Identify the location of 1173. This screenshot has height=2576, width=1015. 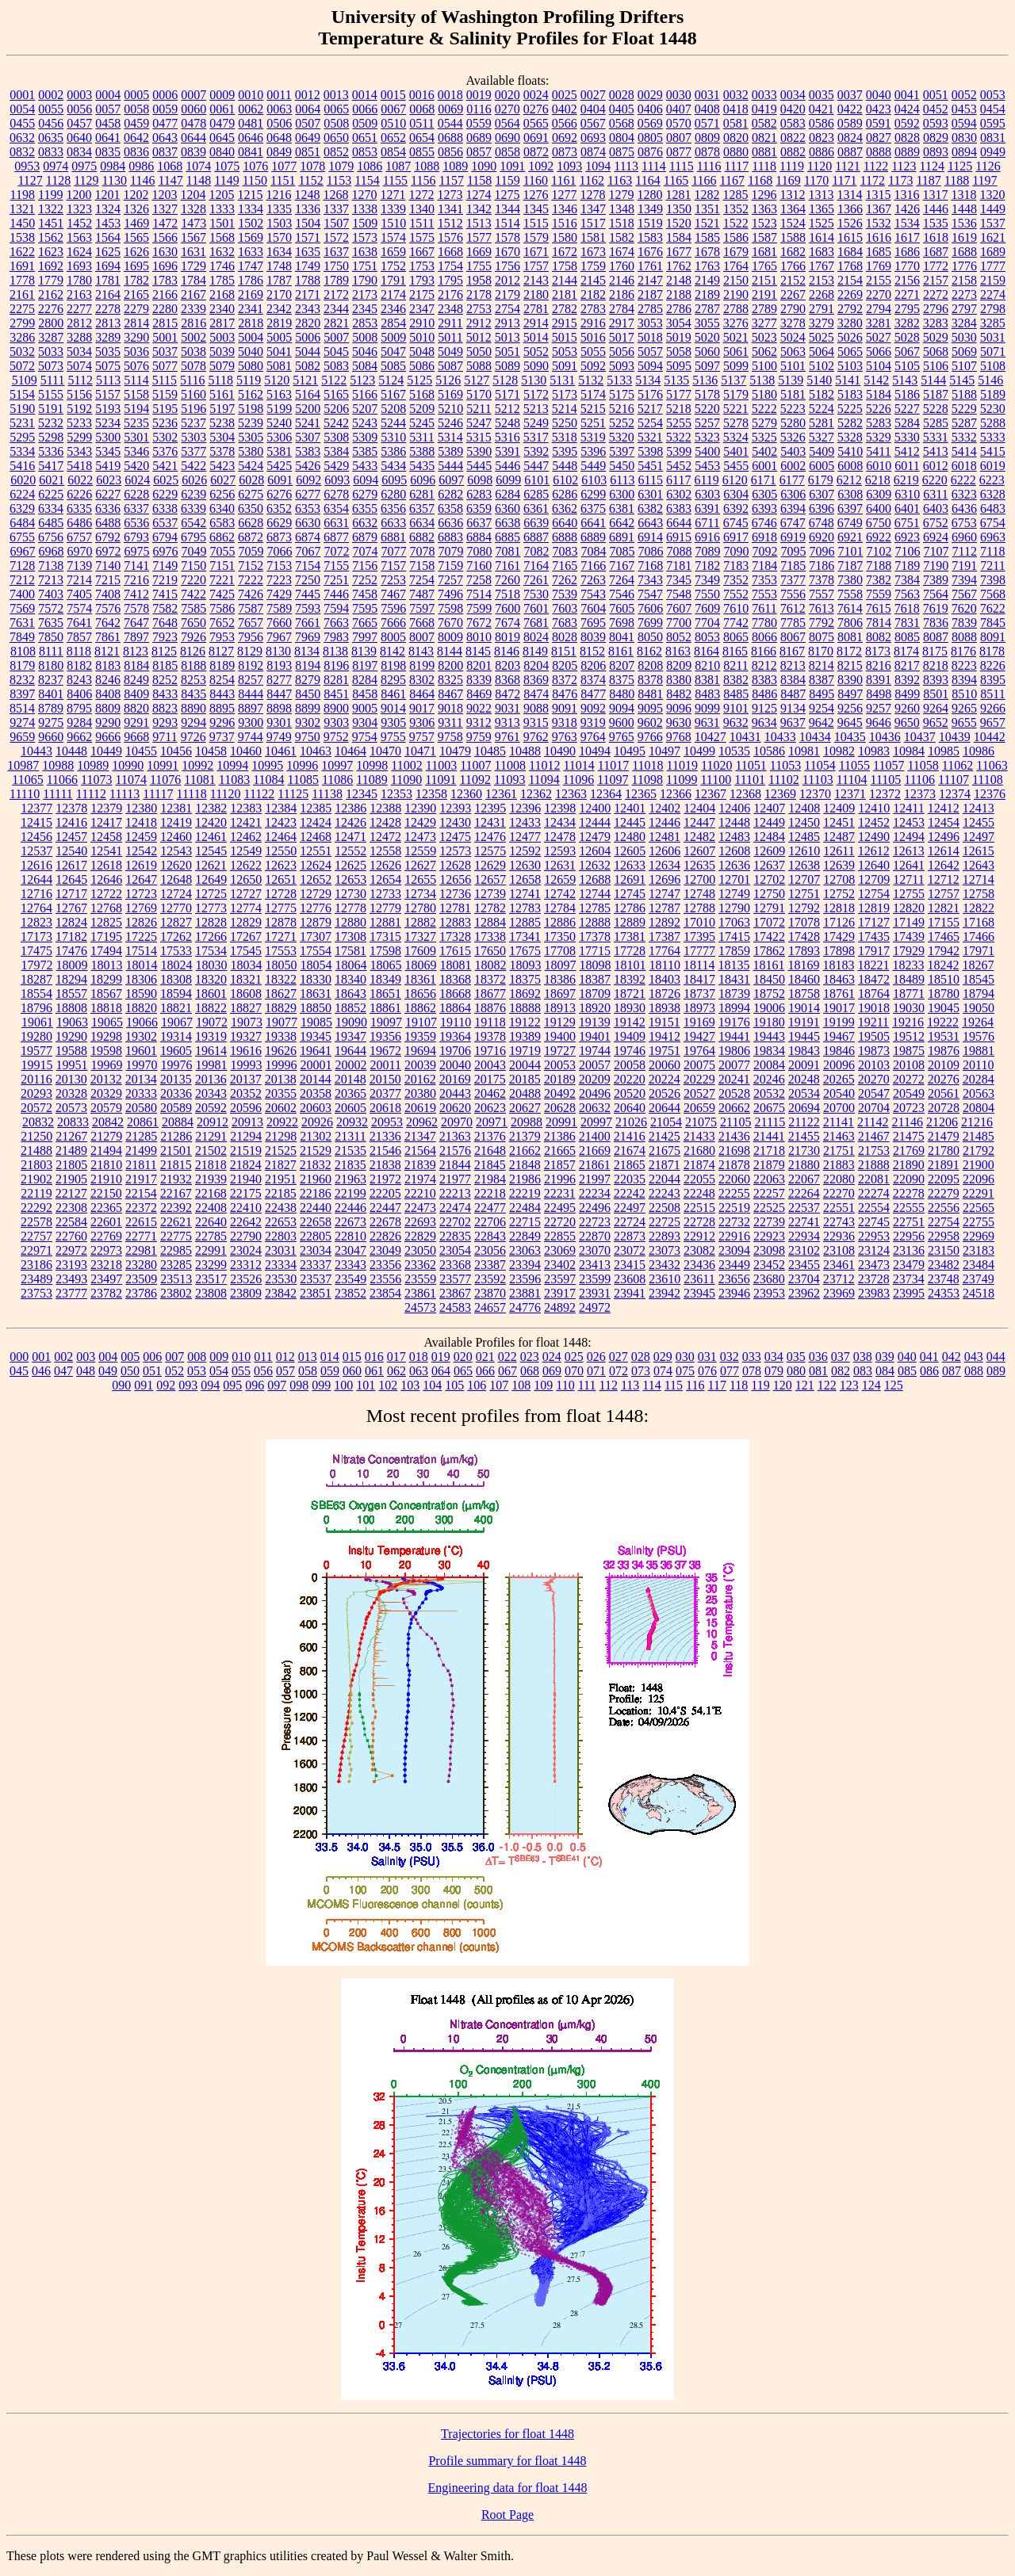
(900, 180).